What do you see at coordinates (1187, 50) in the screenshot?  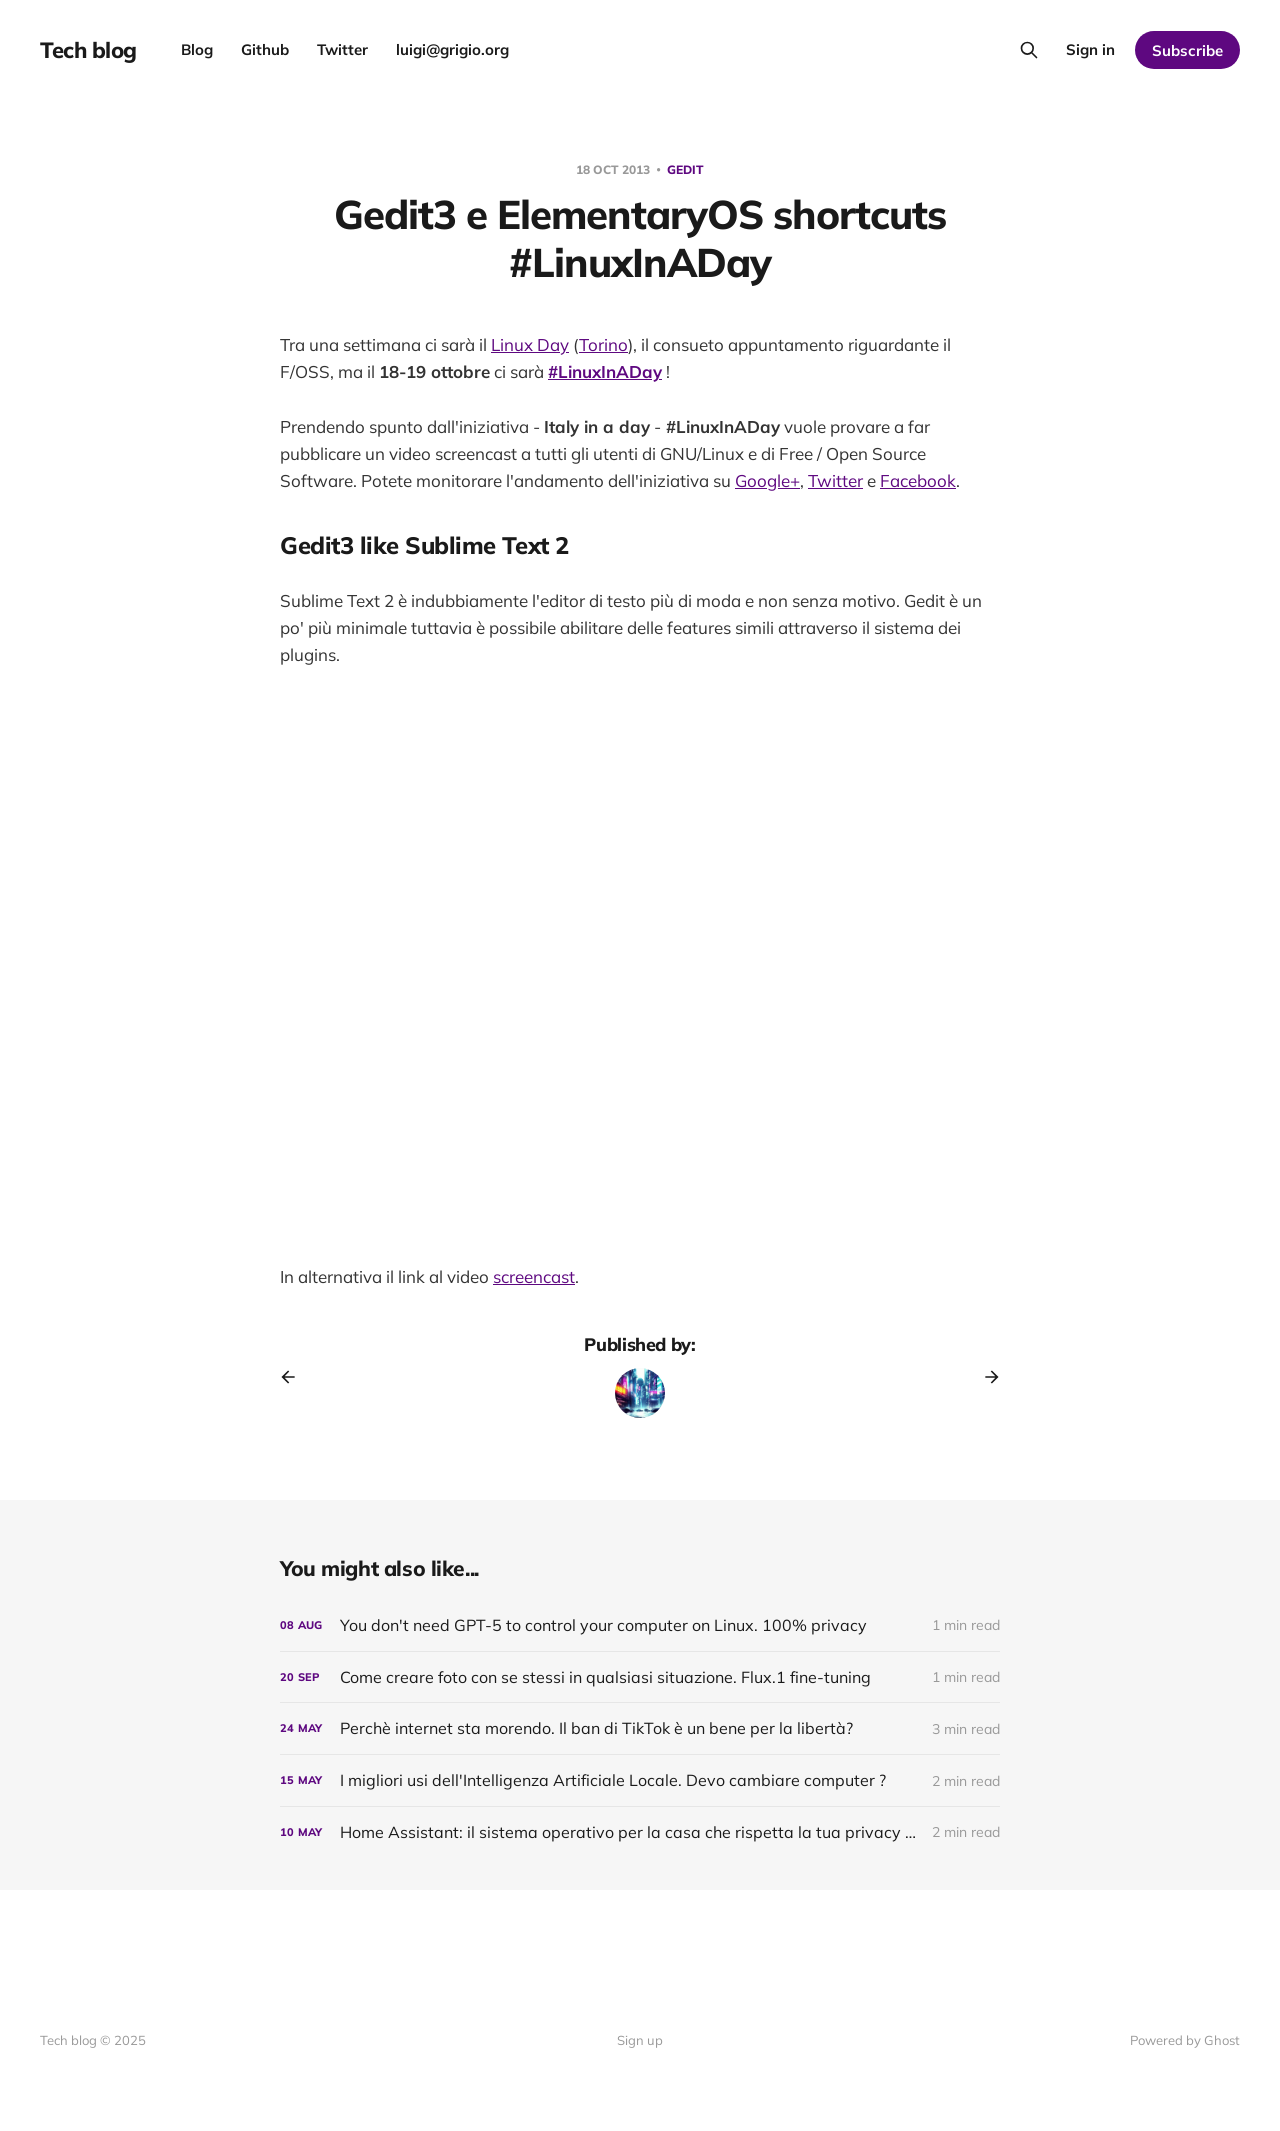 I see `Subscribe` at bounding box center [1187, 50].